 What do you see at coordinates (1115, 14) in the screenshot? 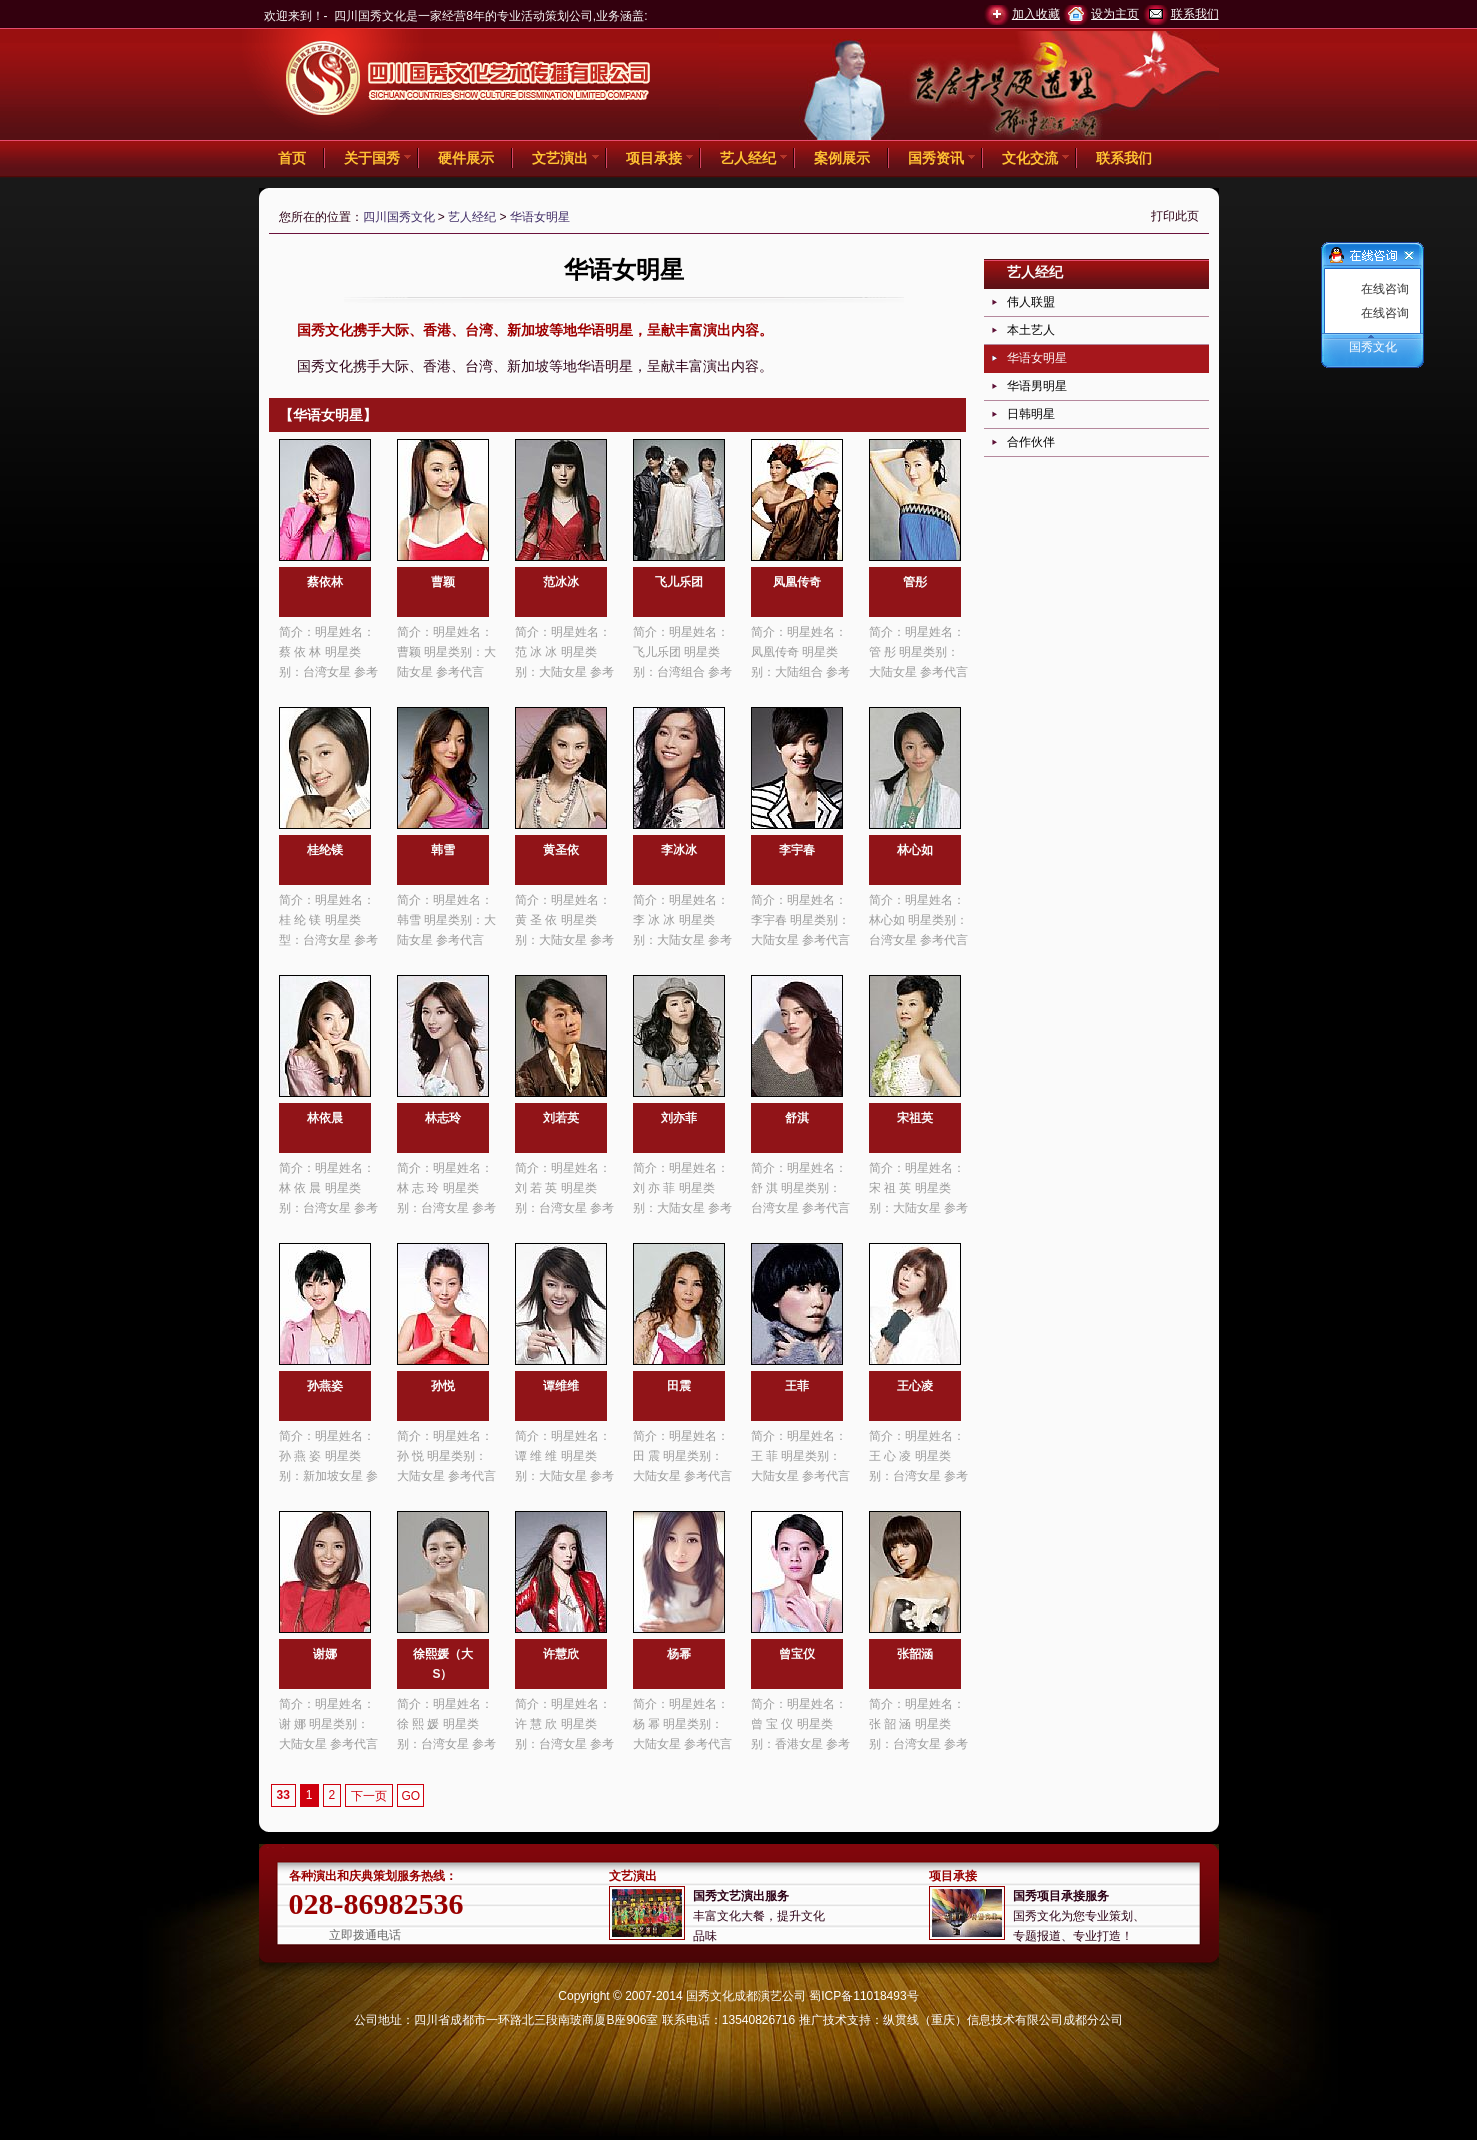
I see `设为主页` at bounding box center [1115, 14].